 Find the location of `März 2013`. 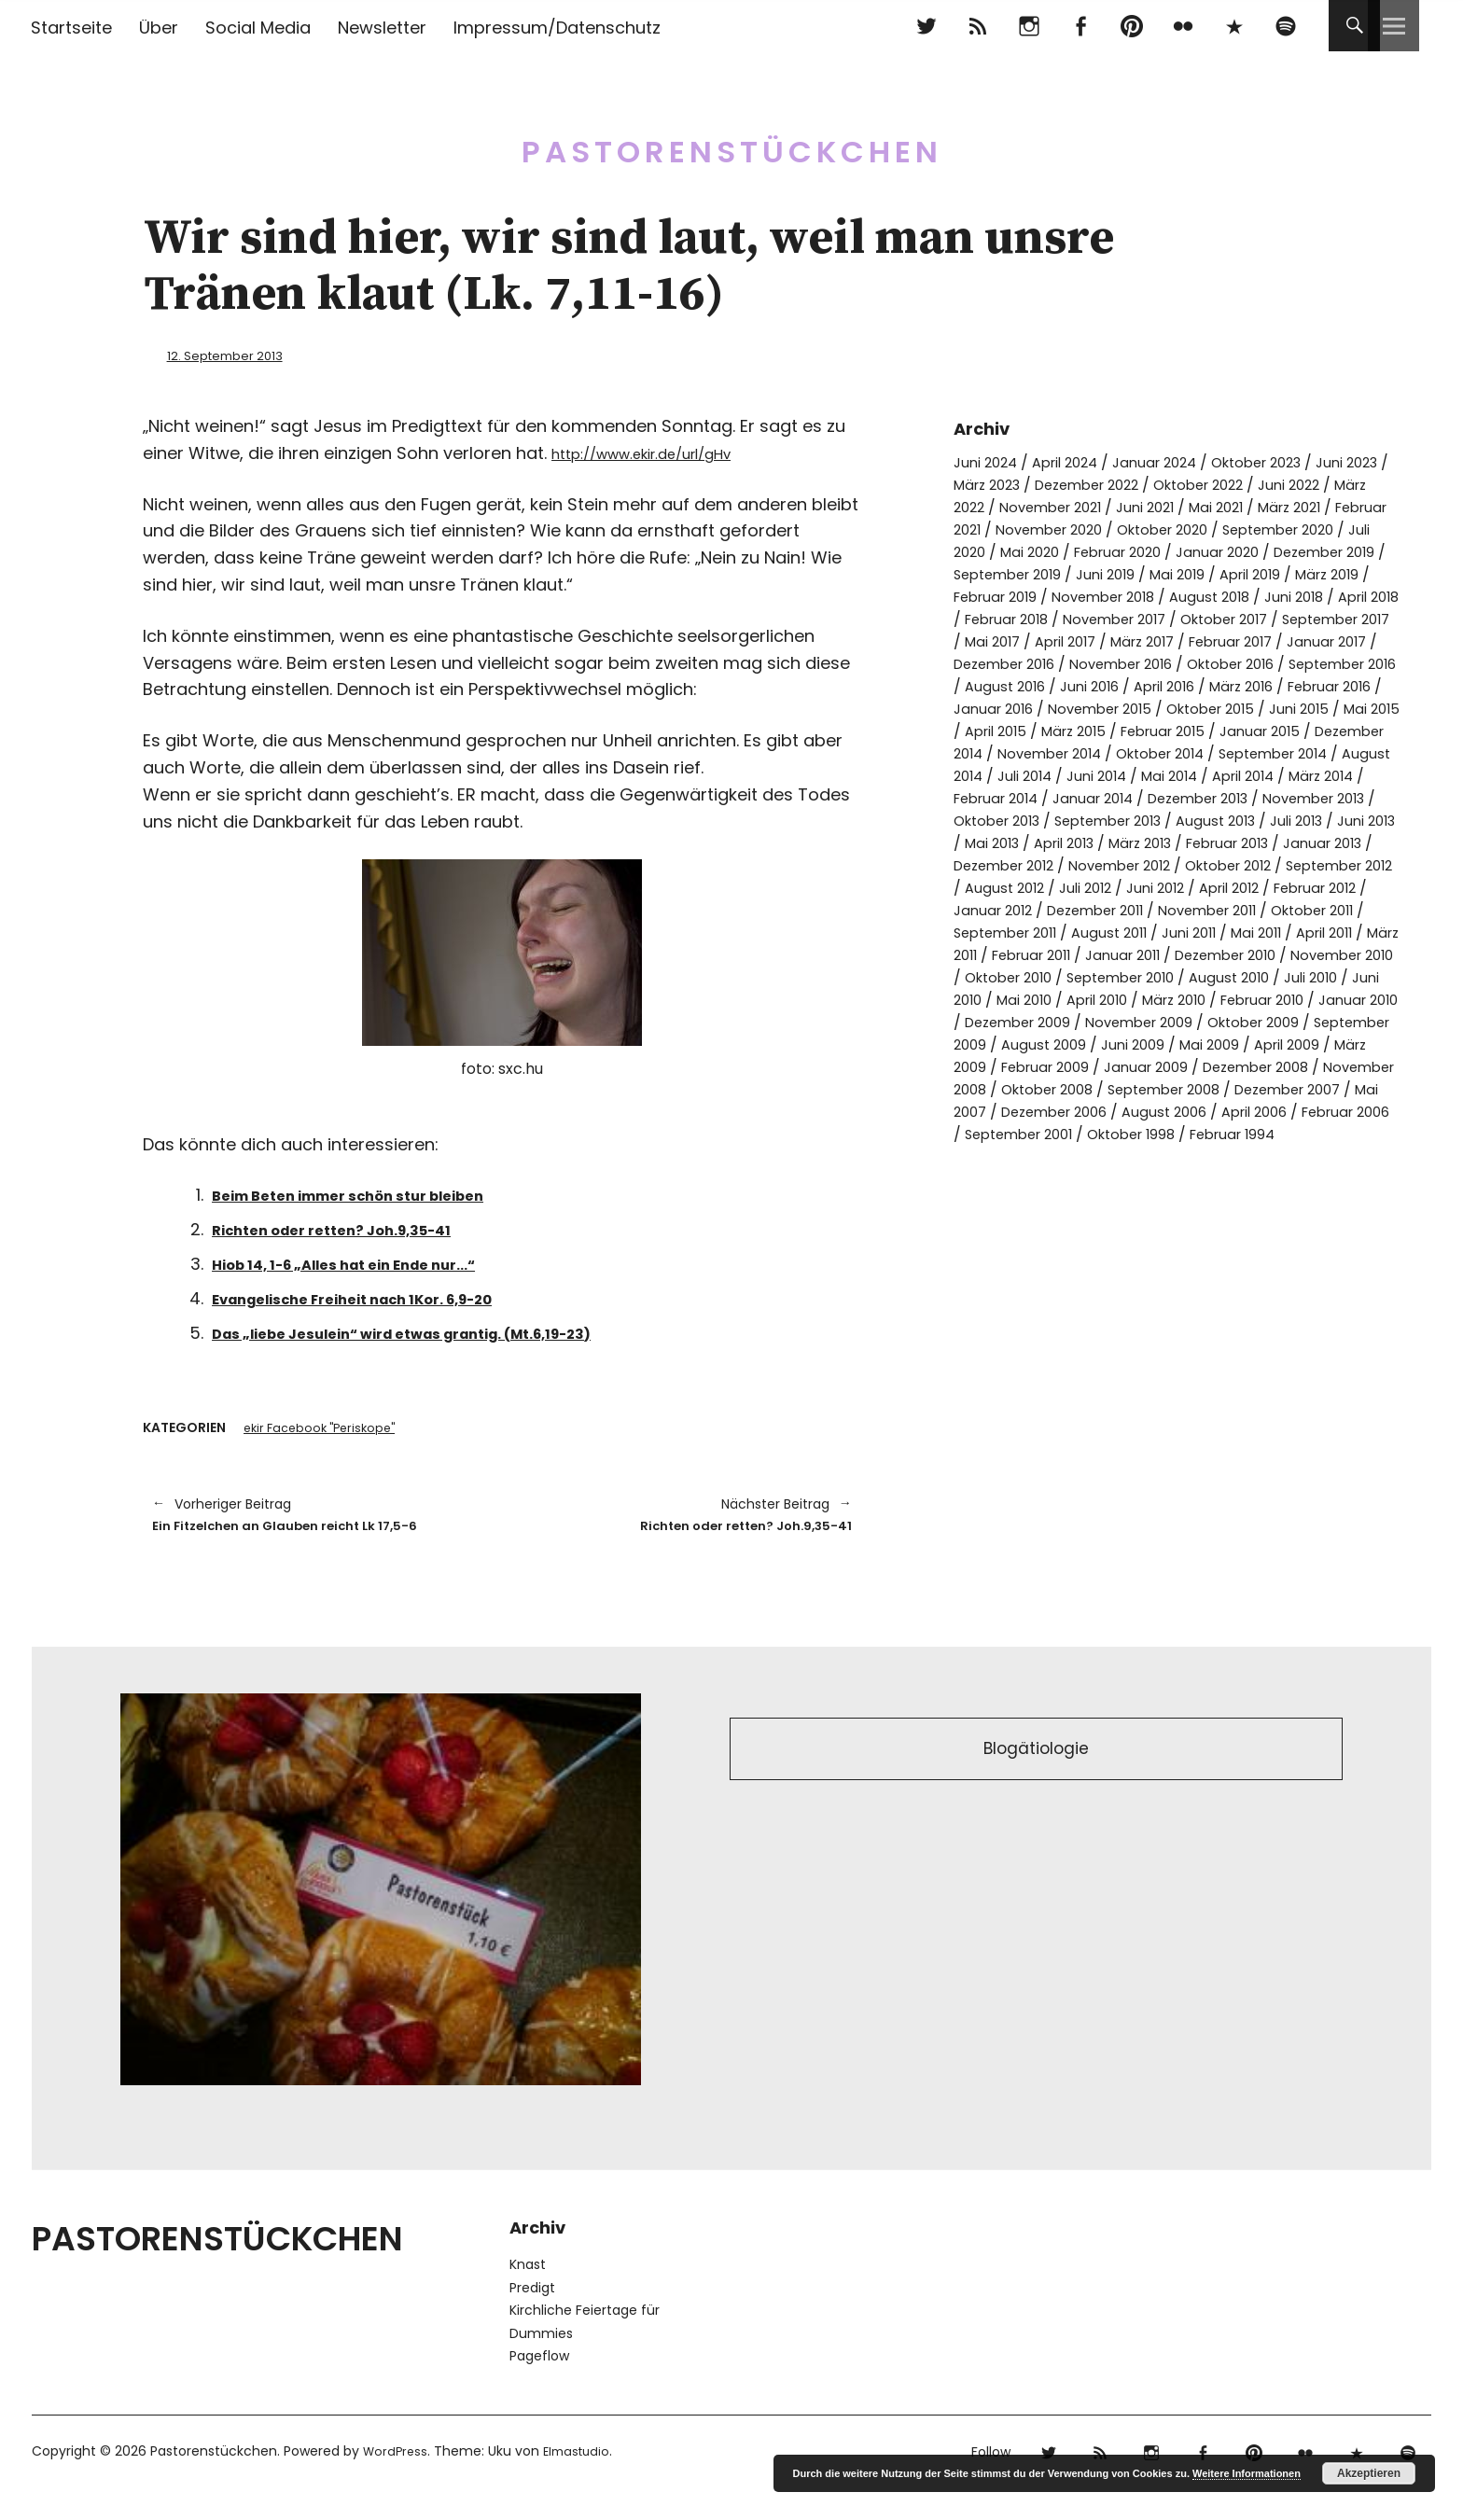

März 2013 is located at coordinates (1225, 887).